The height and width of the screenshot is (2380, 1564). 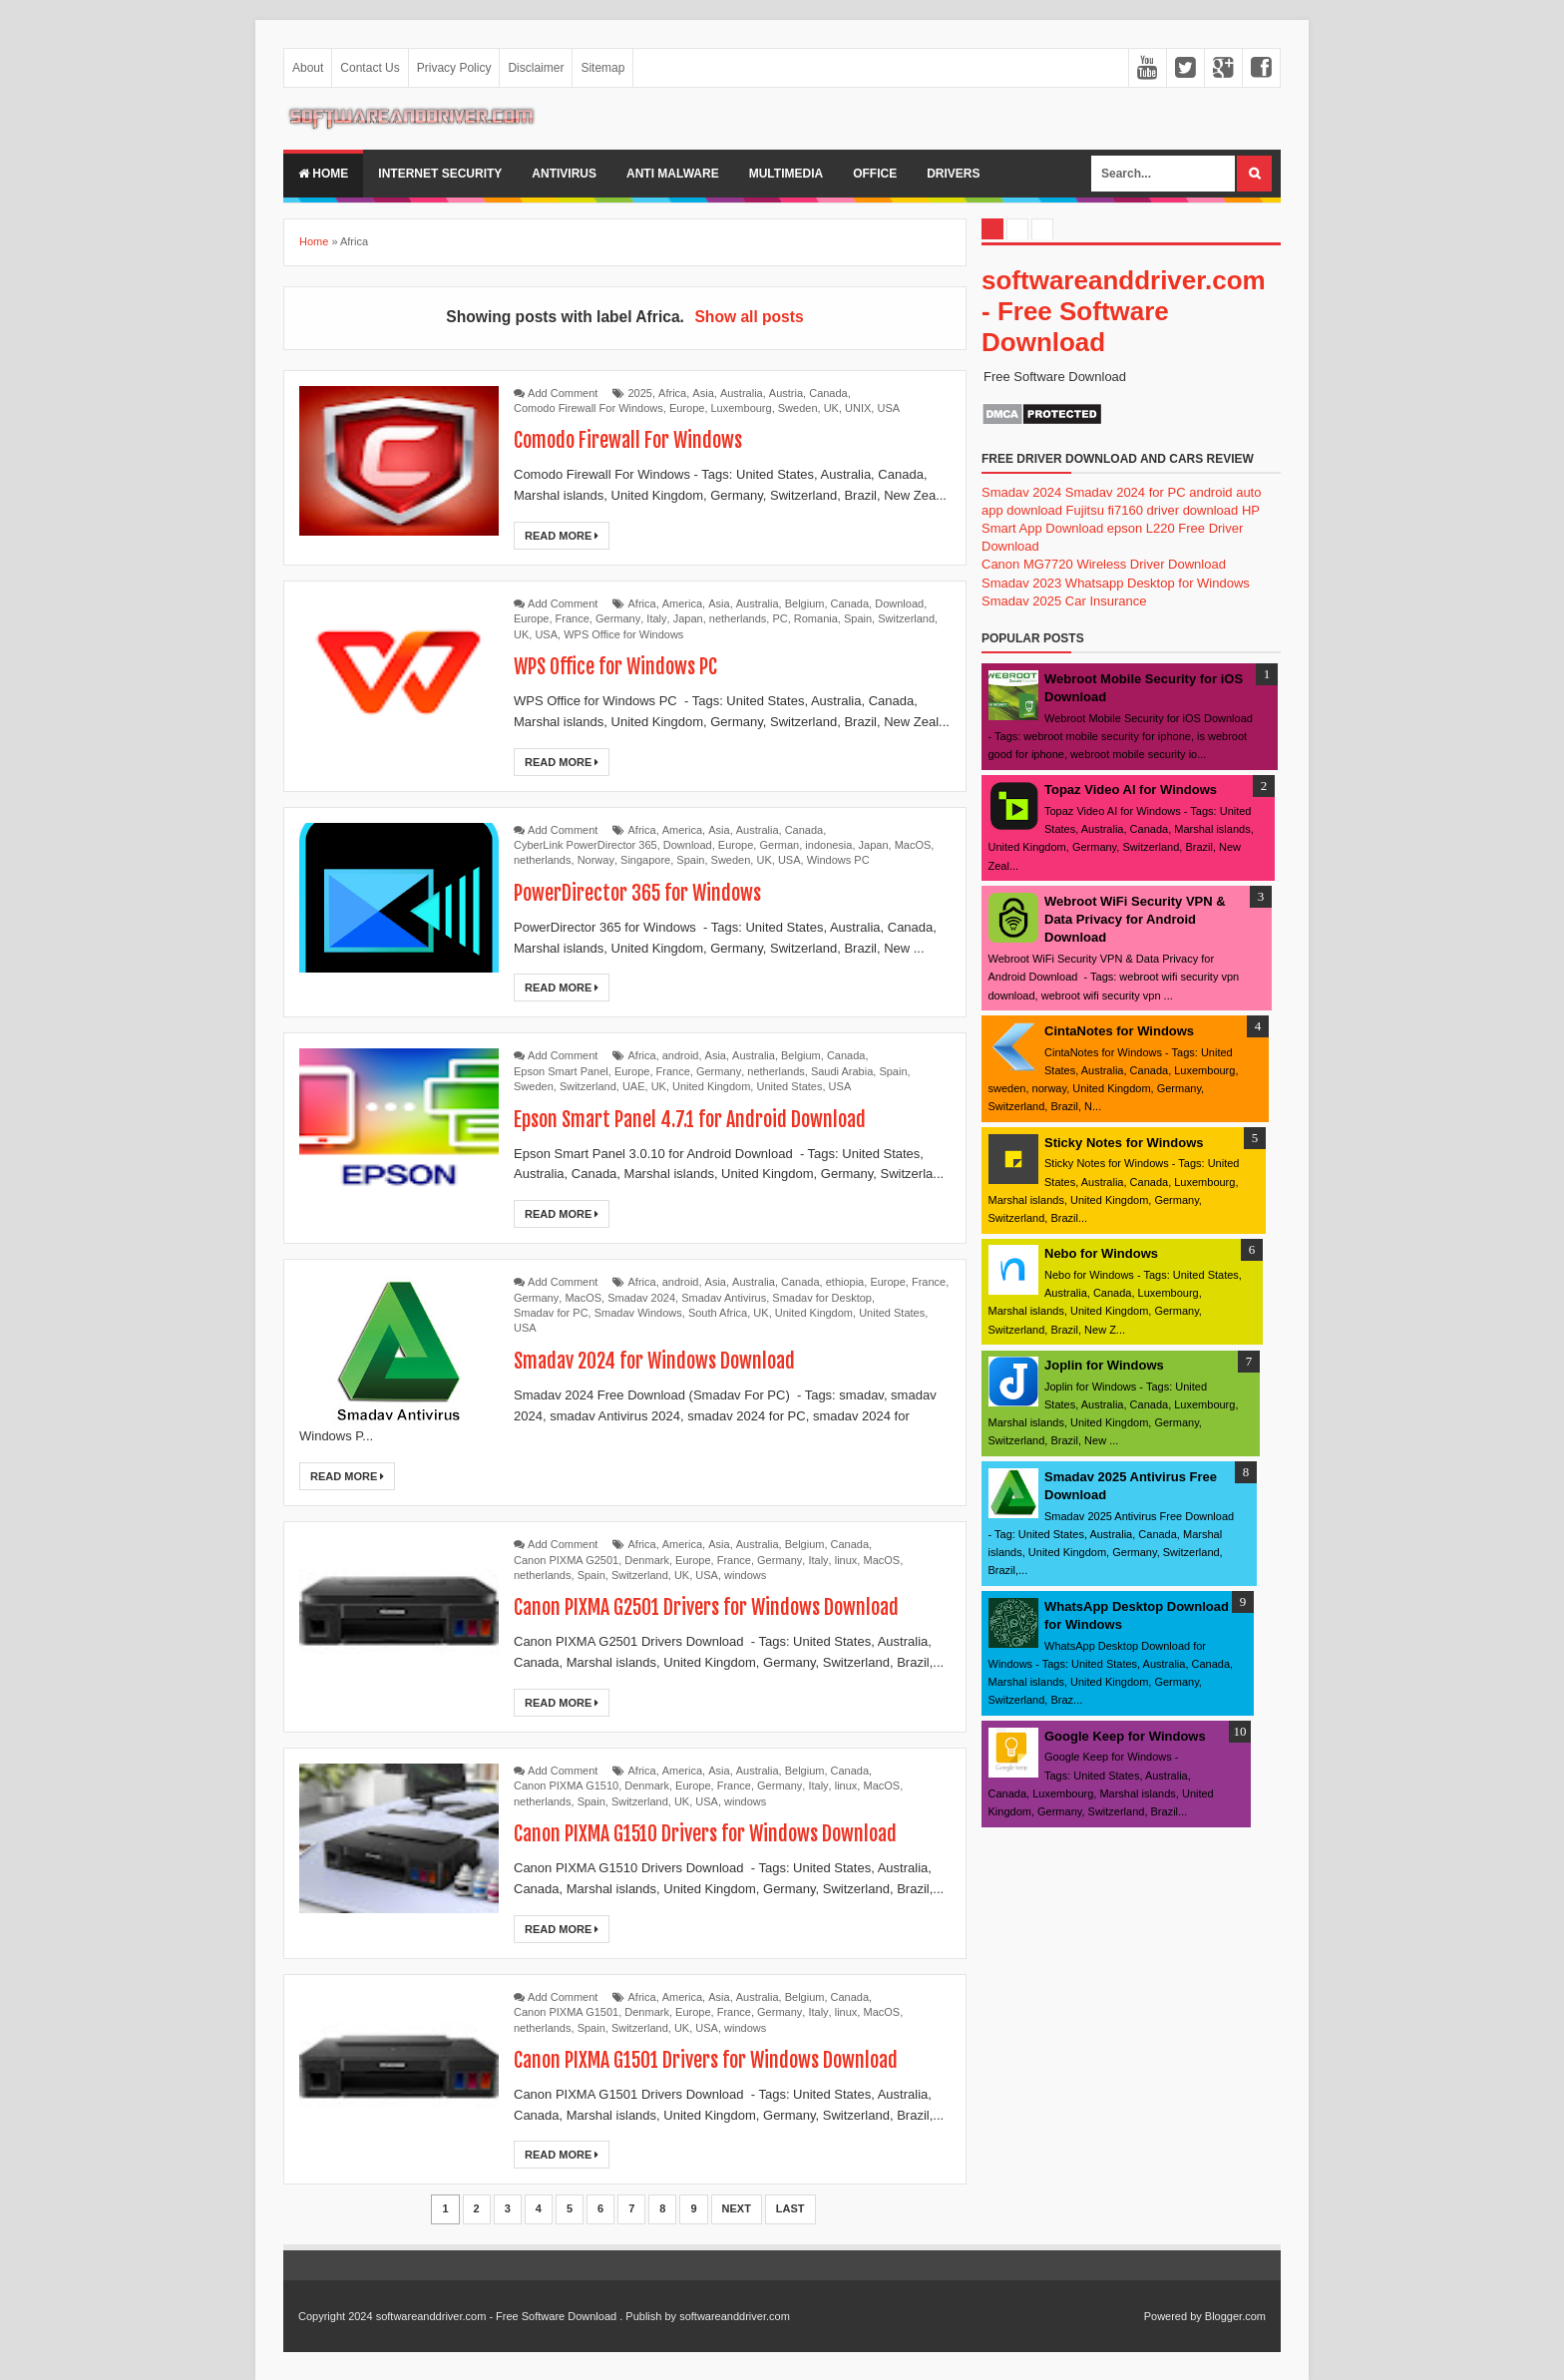 What do you see at coordinates (551, 1313) in the screenshot?
I see `Smadav for PC` at bounding box center [551, 1313].